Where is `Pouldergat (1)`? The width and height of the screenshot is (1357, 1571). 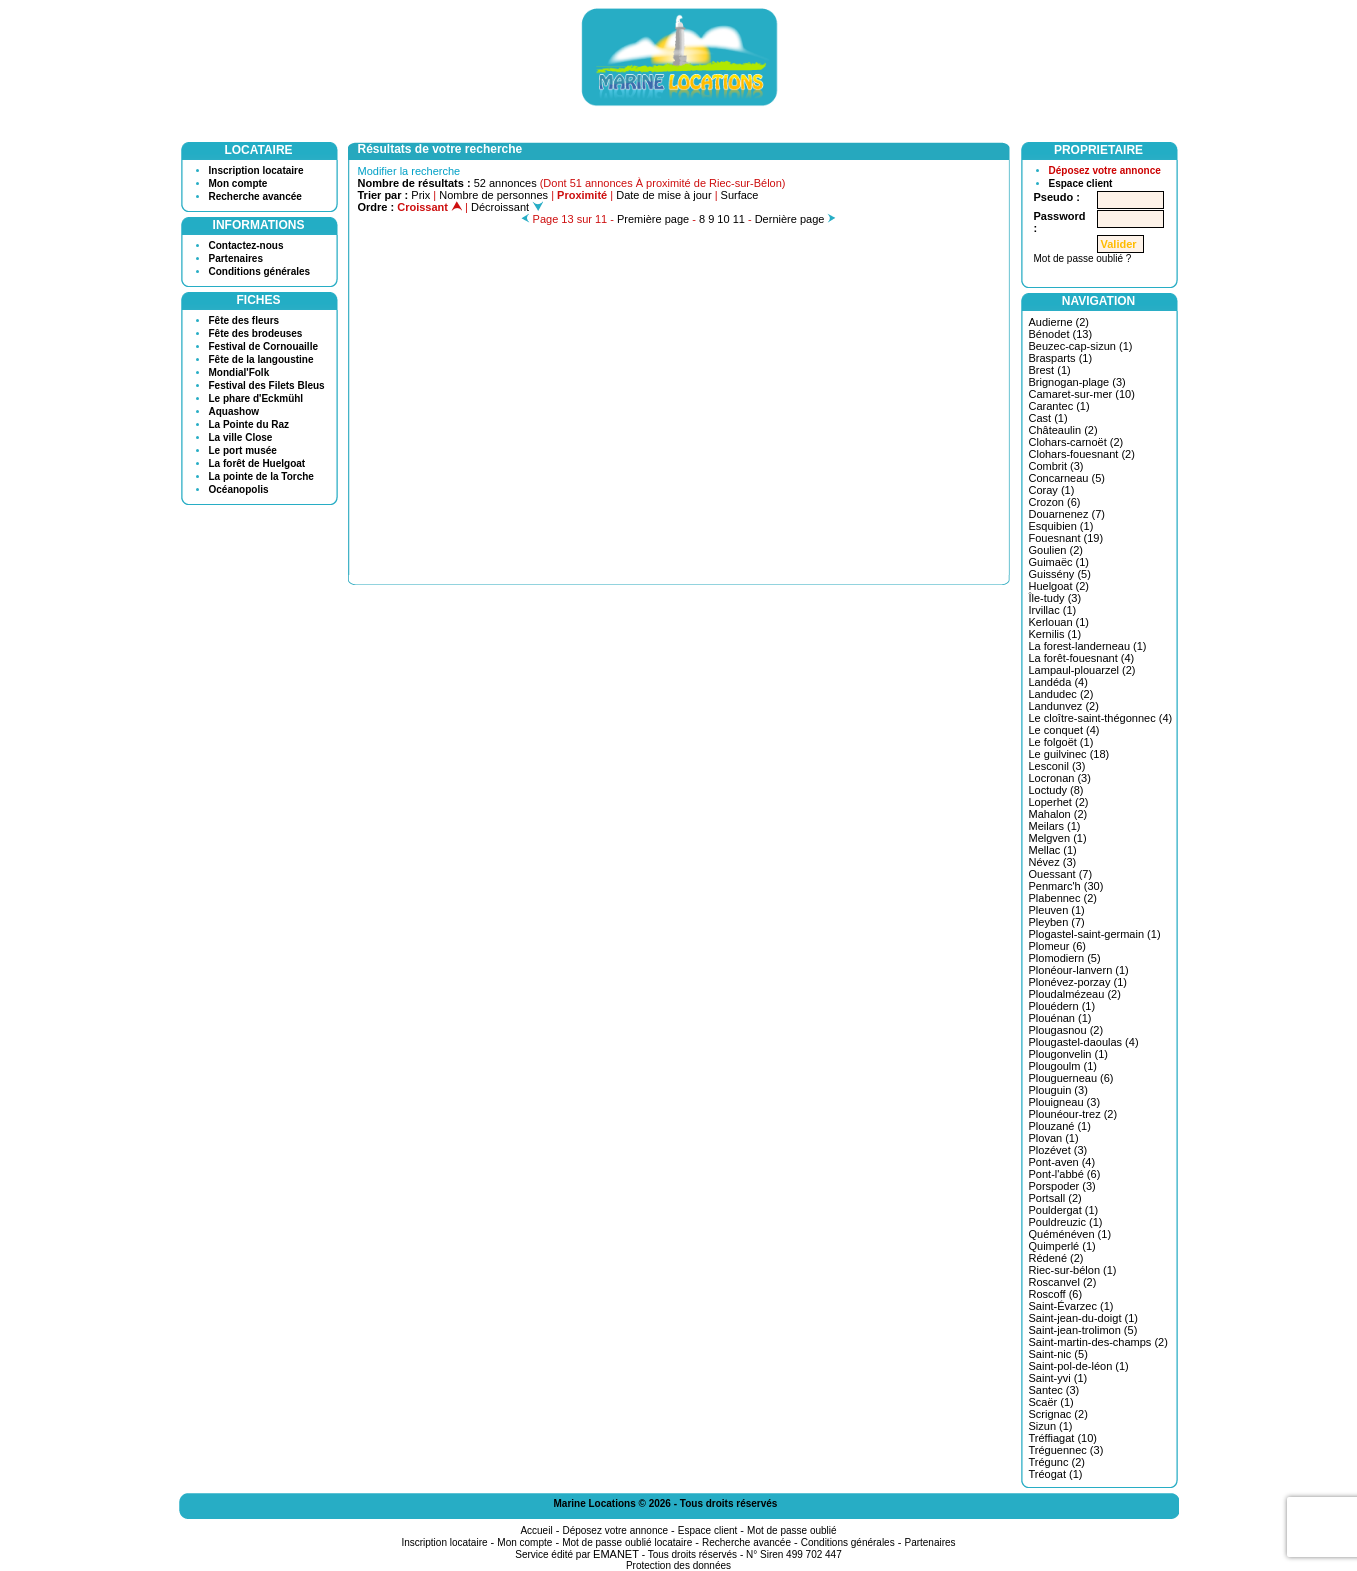
Pouldergat (1) is located at coordinates (1064, 1210).